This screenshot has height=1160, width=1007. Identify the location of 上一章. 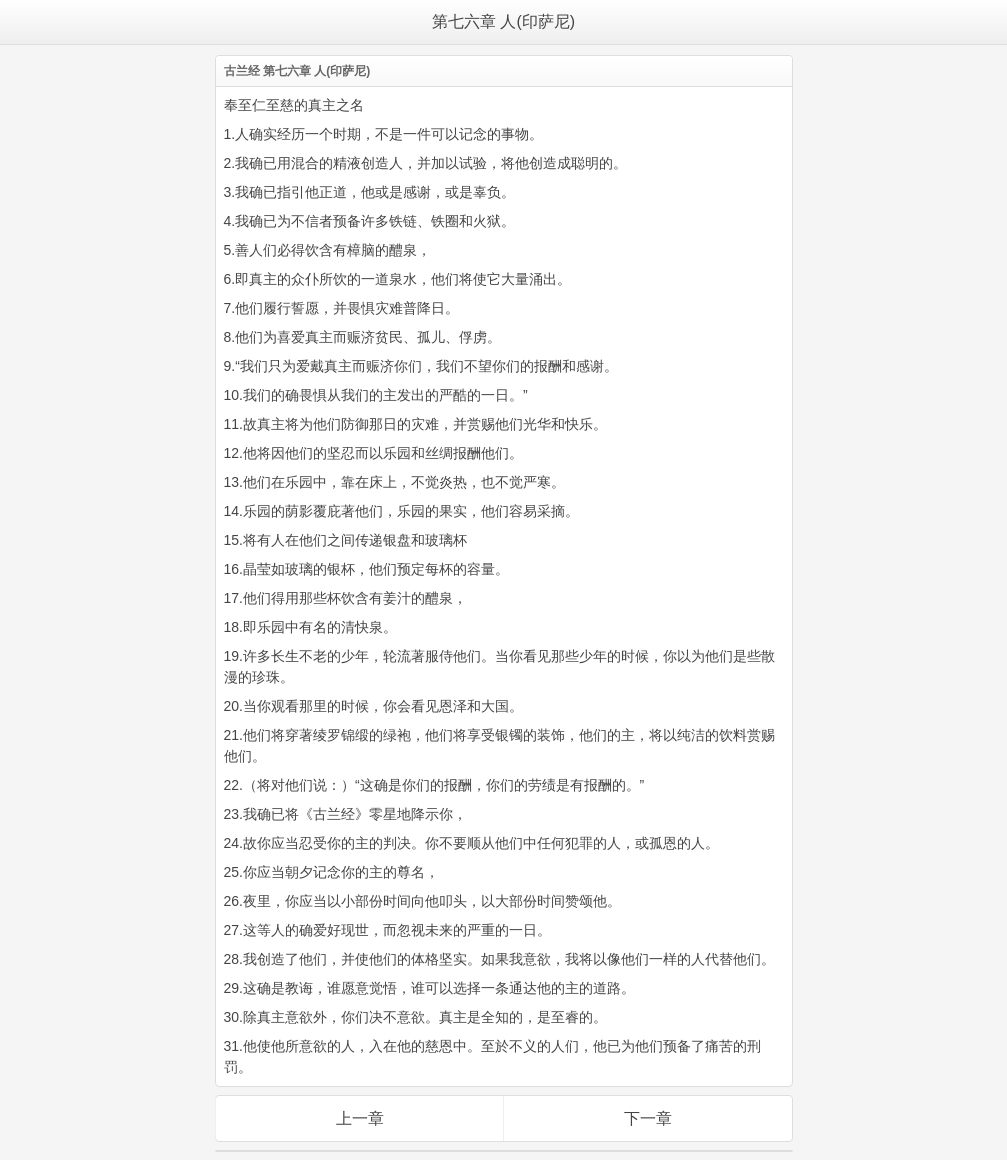
(360, 1118).